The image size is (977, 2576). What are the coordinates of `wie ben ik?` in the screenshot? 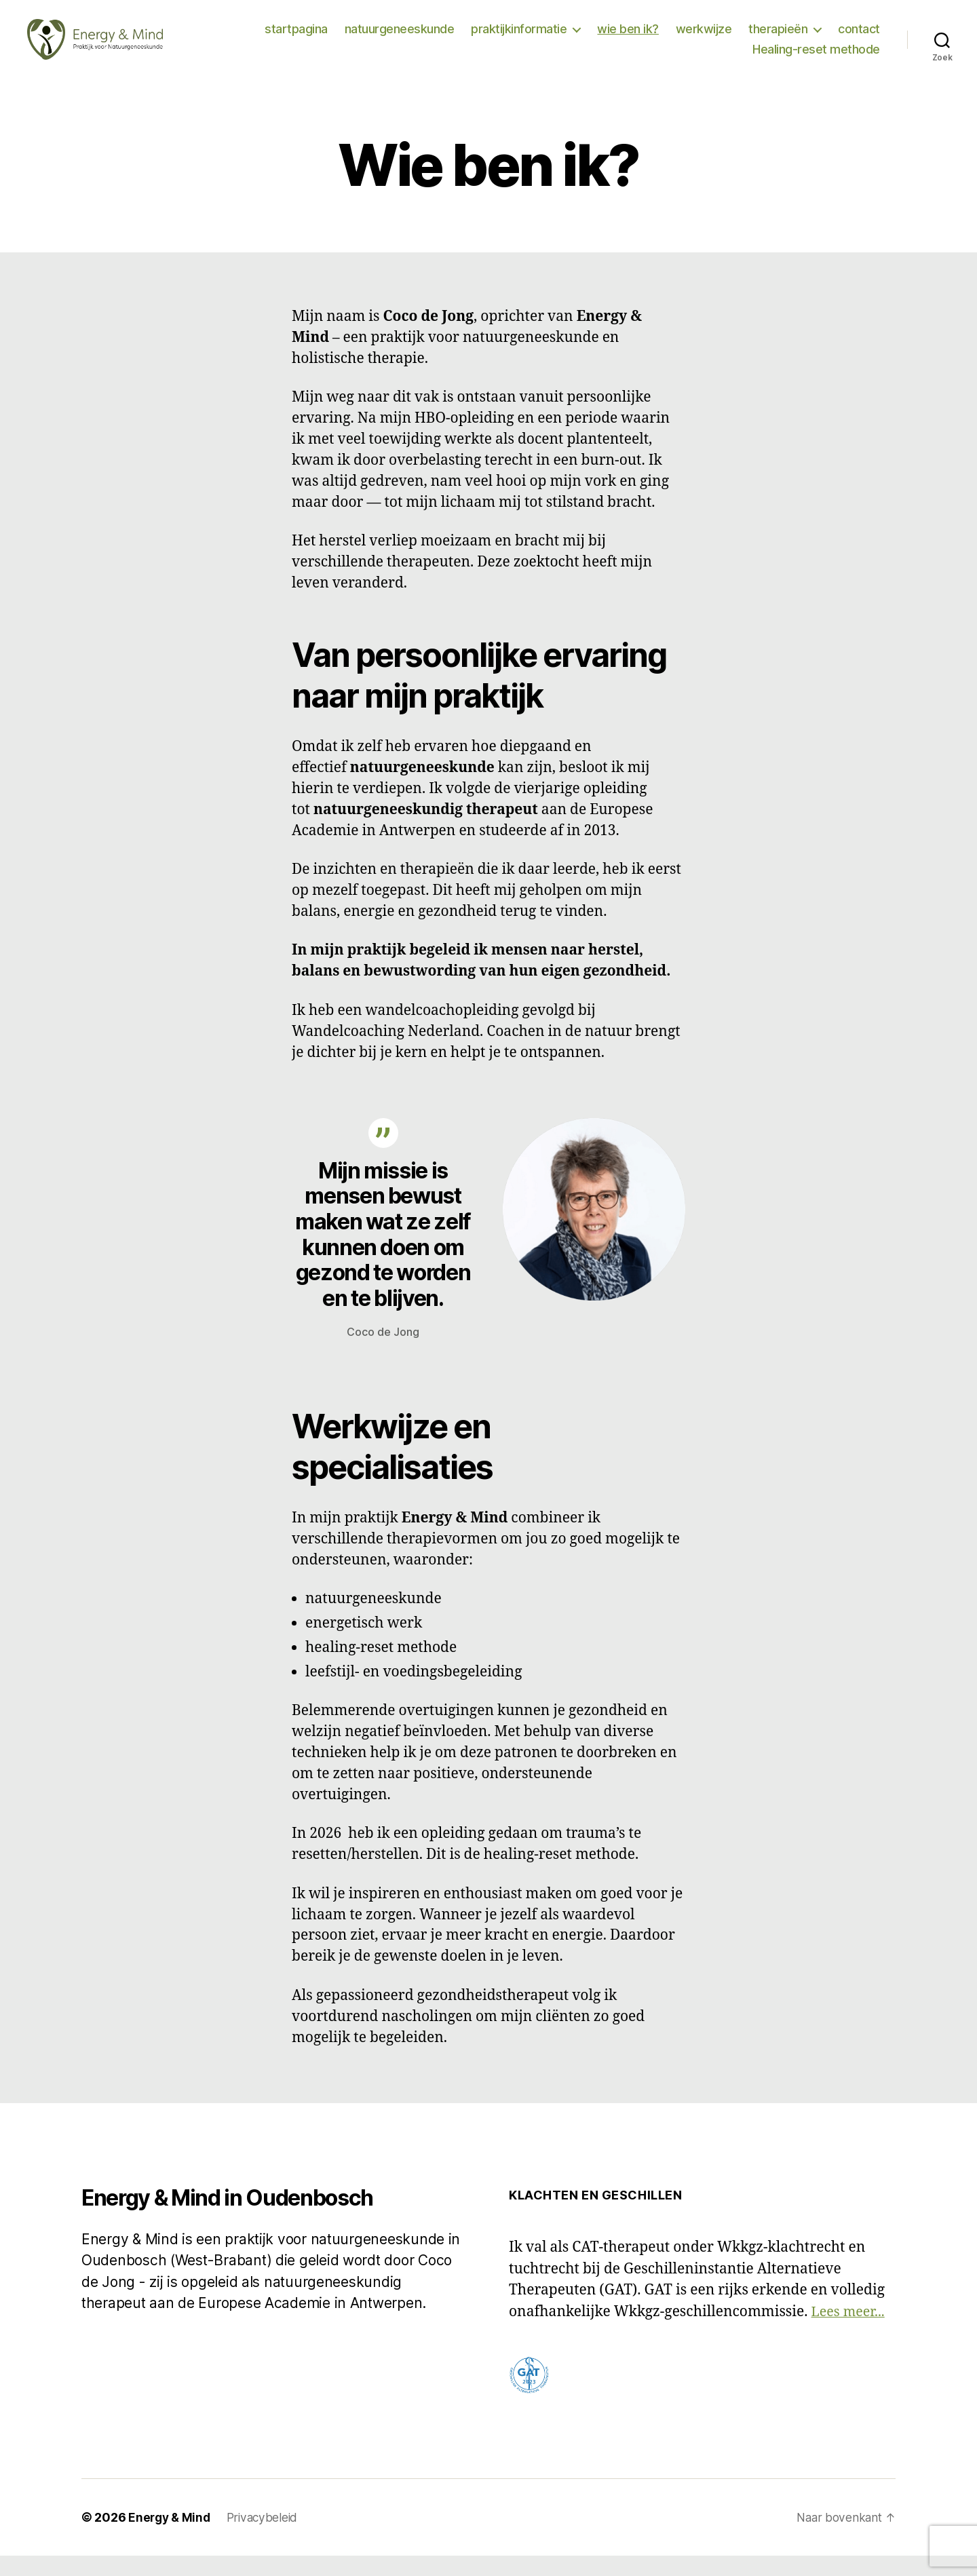 It's located at (628, 39).